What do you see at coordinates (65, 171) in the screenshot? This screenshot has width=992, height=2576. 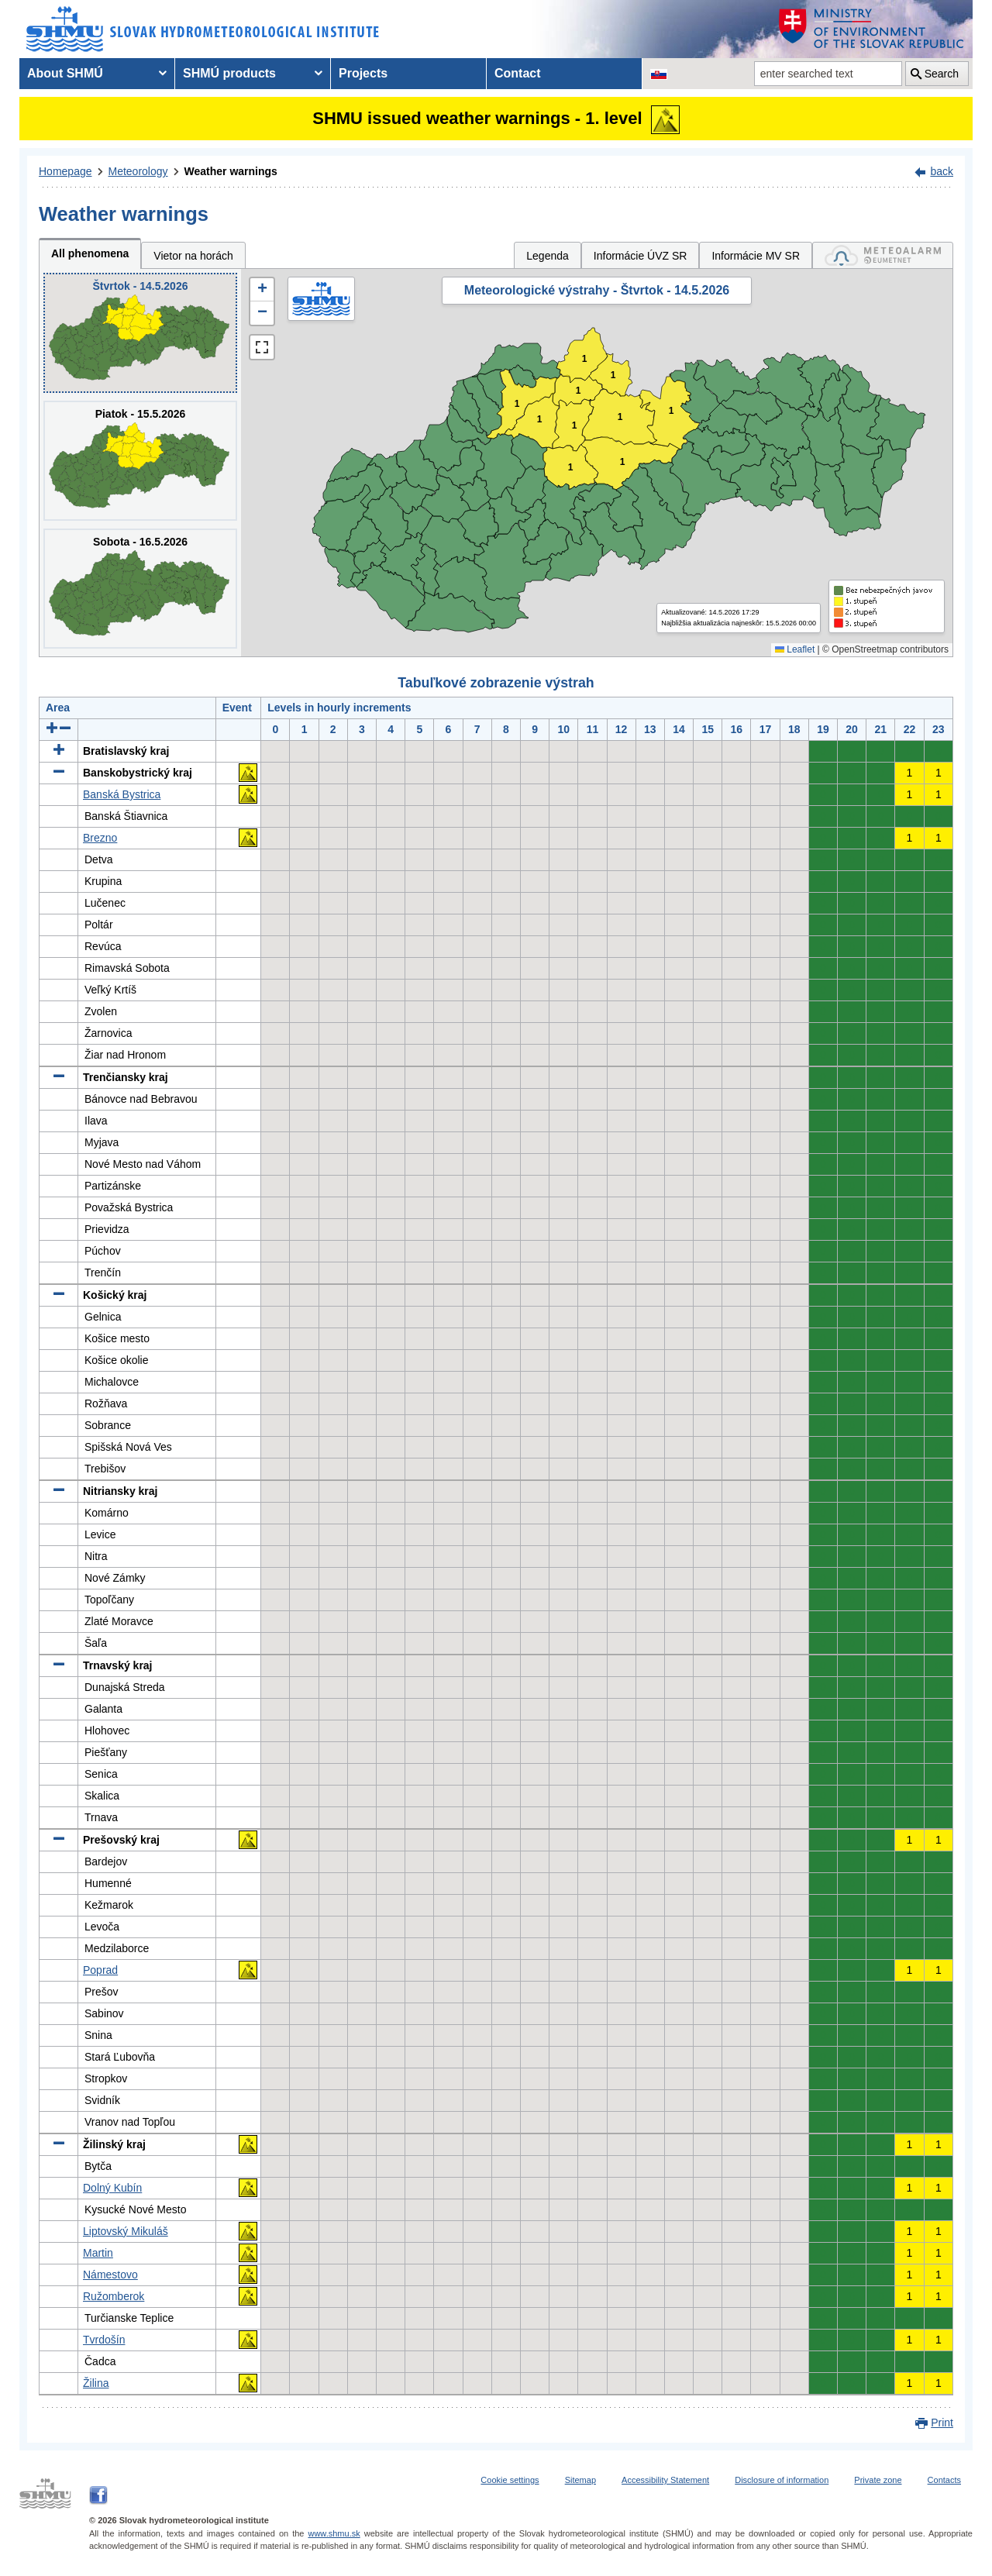 I see `Homepage` at bounding box center [65, 171].